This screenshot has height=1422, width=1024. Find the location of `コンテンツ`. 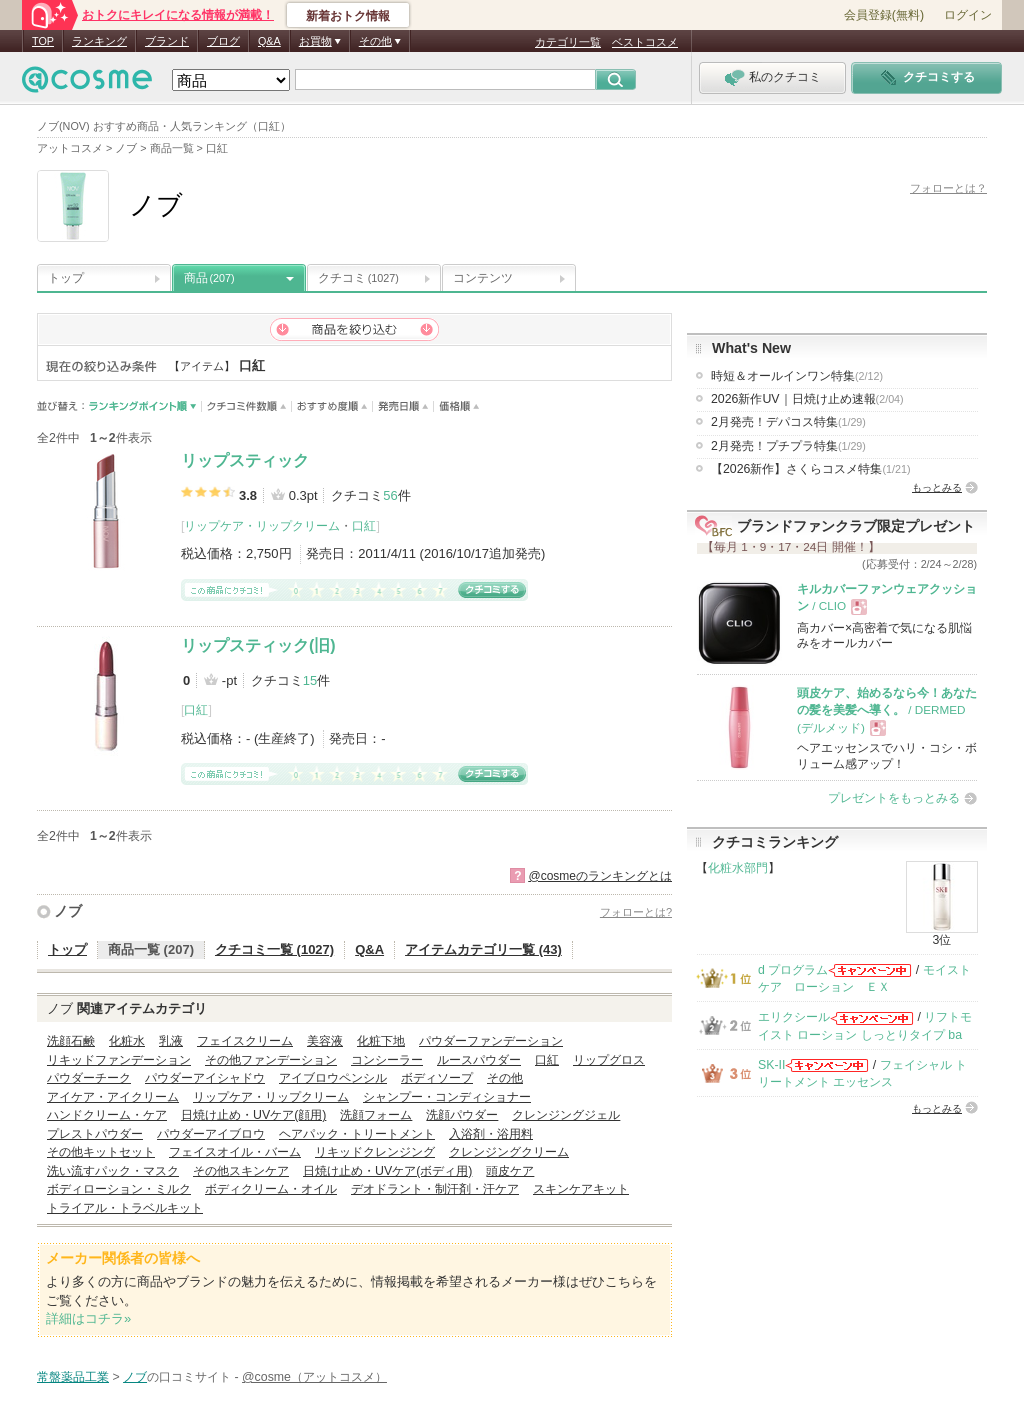

コンテンツ is located at coordinates (483, 278).